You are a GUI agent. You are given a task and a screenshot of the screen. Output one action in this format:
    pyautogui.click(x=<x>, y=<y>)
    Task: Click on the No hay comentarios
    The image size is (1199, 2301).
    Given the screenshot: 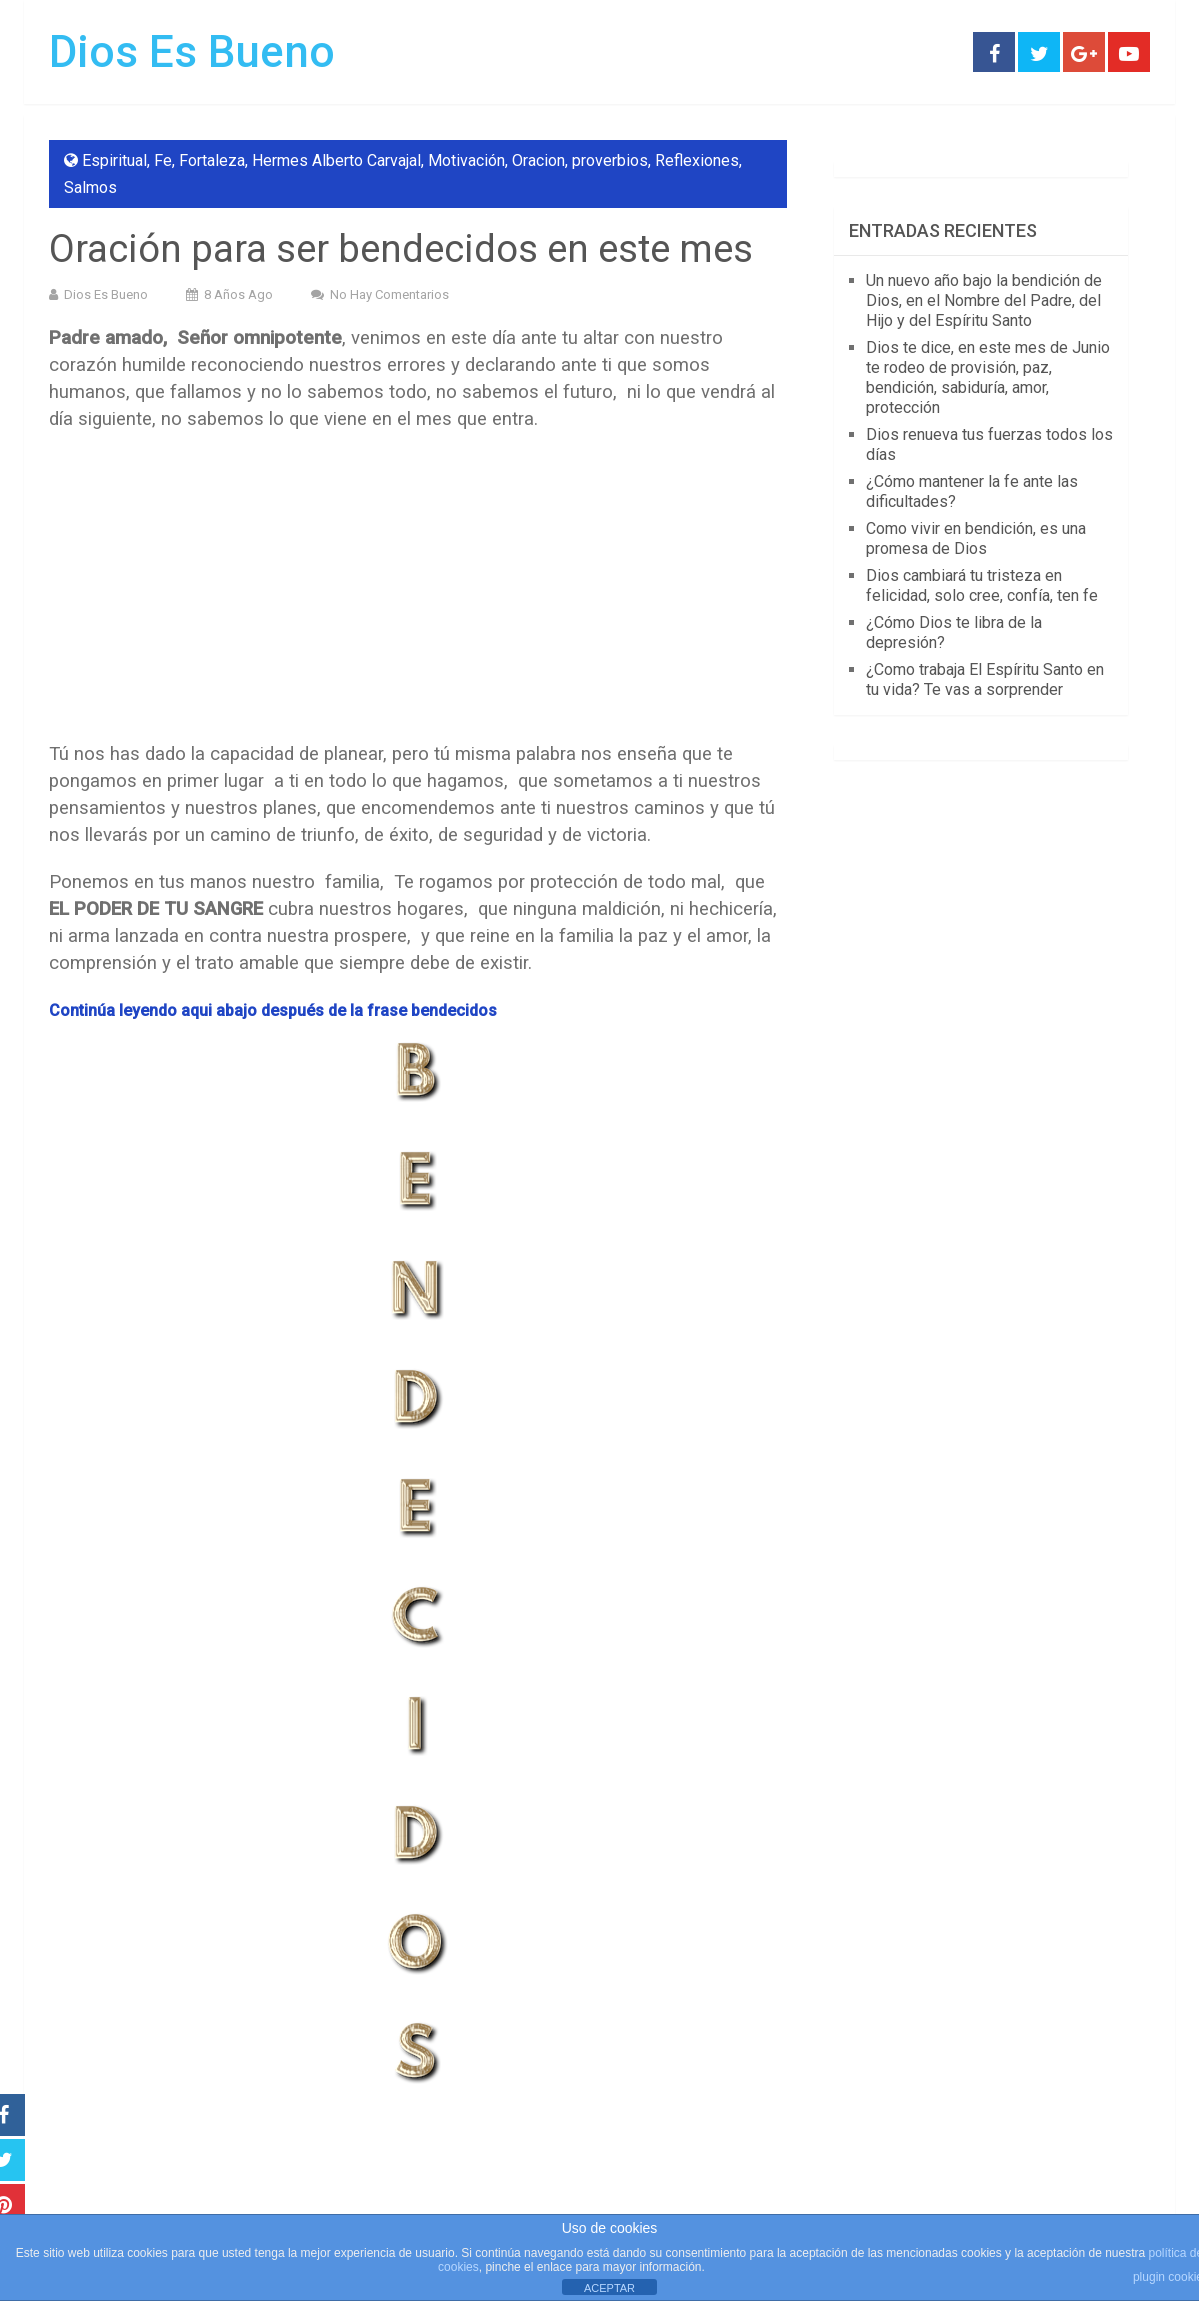 What is the action you would take?
    pyautogui.click(x=389, y=294)
    